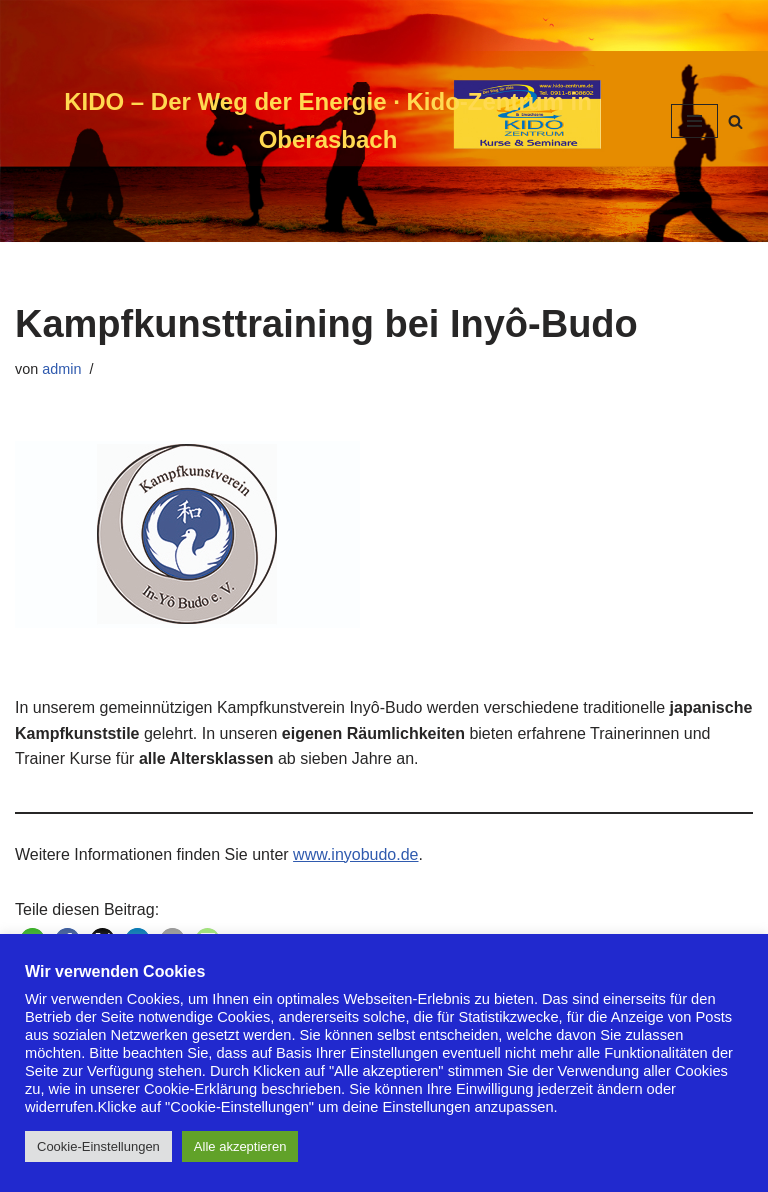 The image size is (768, 1192). I want to click on Cookie-Einstellungen [button], so click(98, 1146).